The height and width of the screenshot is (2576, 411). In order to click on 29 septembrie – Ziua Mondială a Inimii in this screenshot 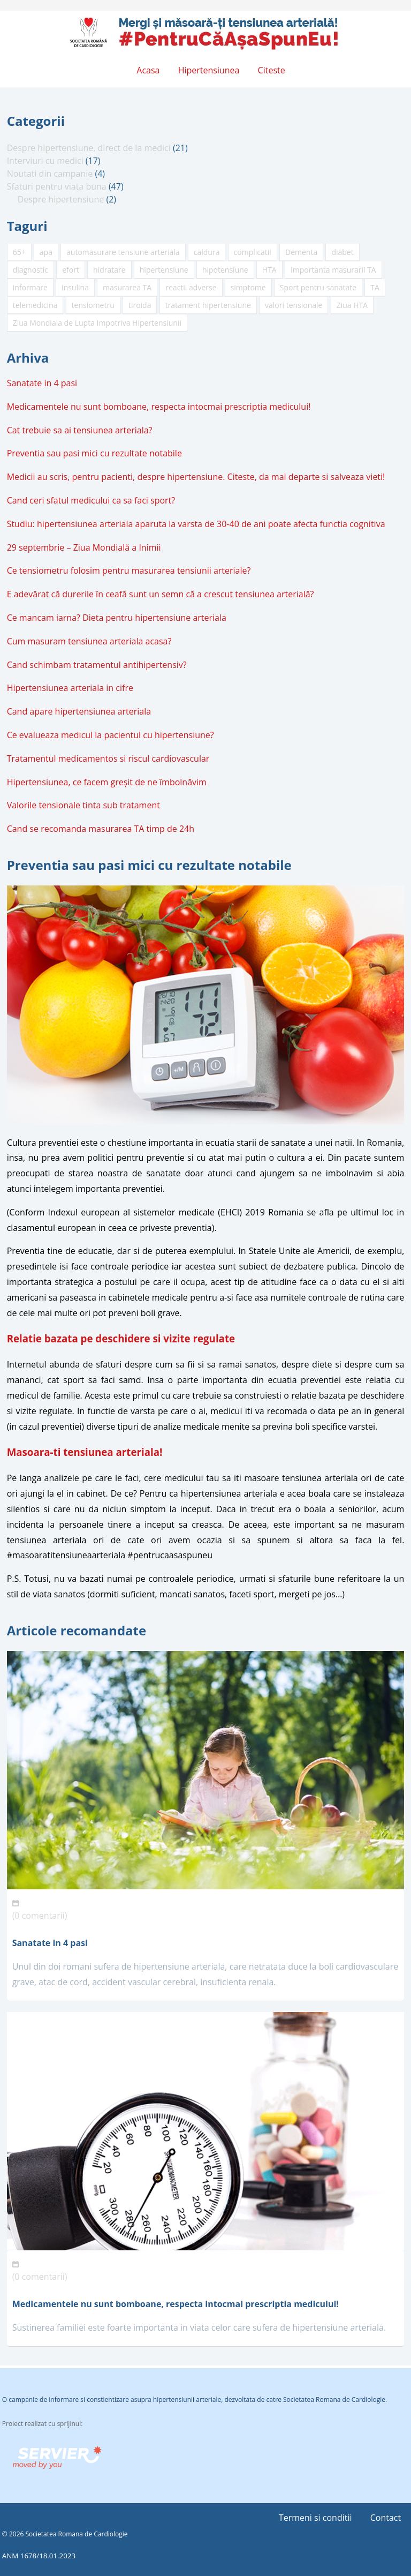, I will do `click(84, 547)`.